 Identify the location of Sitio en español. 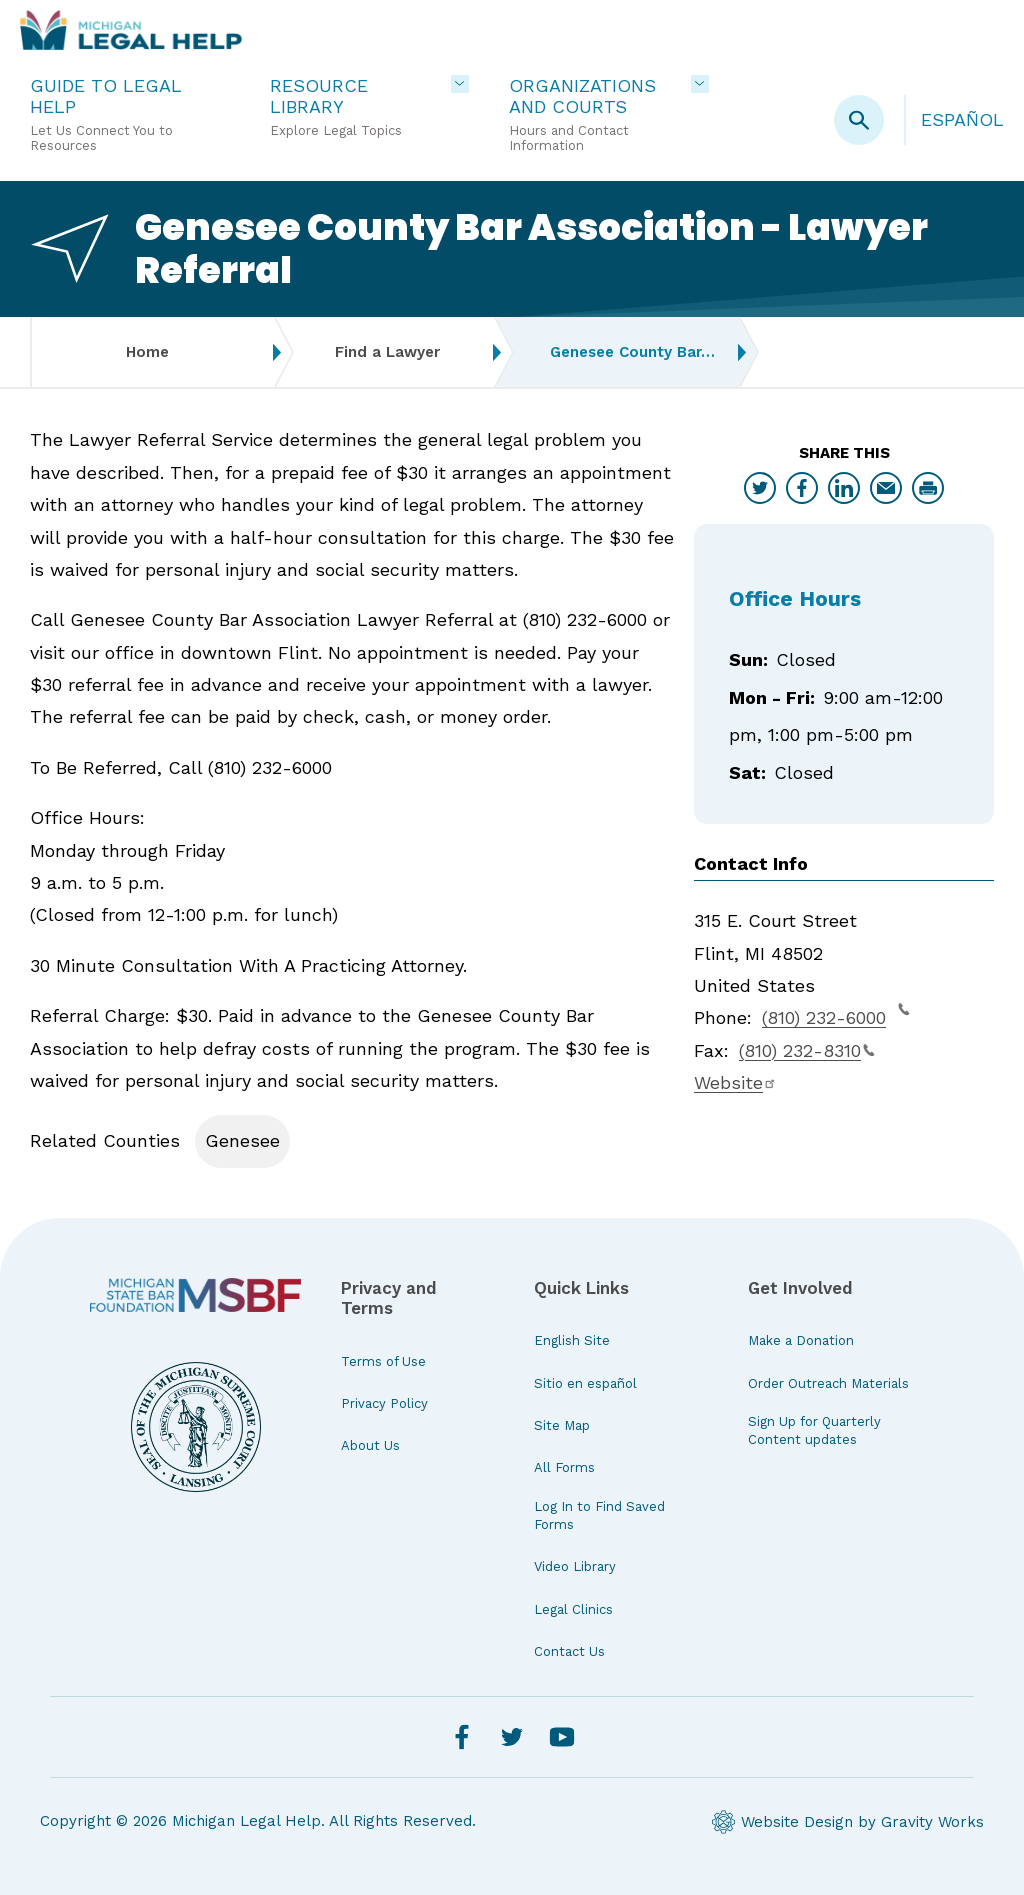
(585, 1383).